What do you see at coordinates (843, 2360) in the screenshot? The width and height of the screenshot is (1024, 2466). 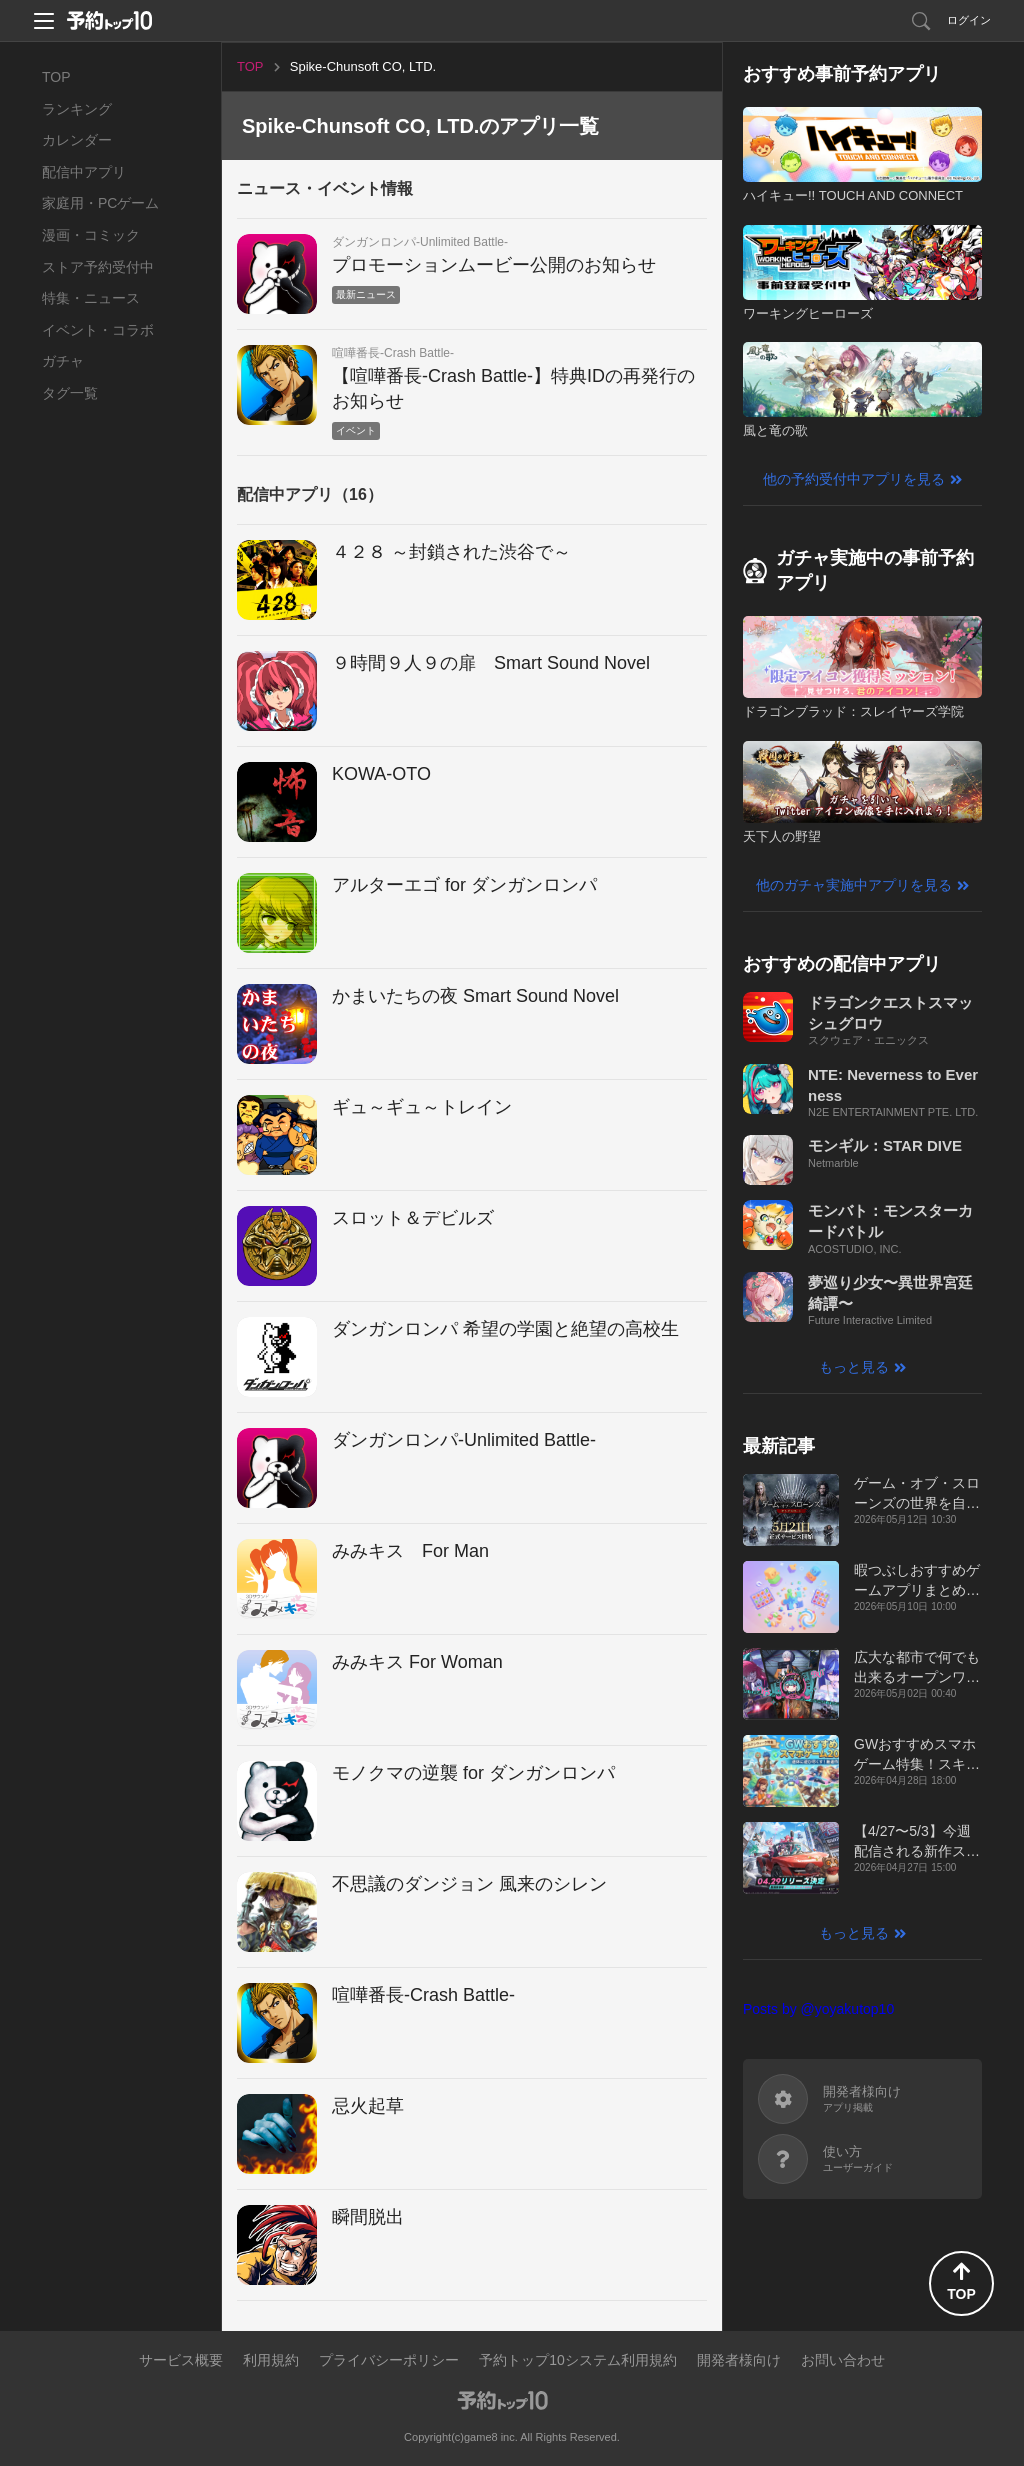 I see `お問い合わせ` at bounding box center [843, 2360].